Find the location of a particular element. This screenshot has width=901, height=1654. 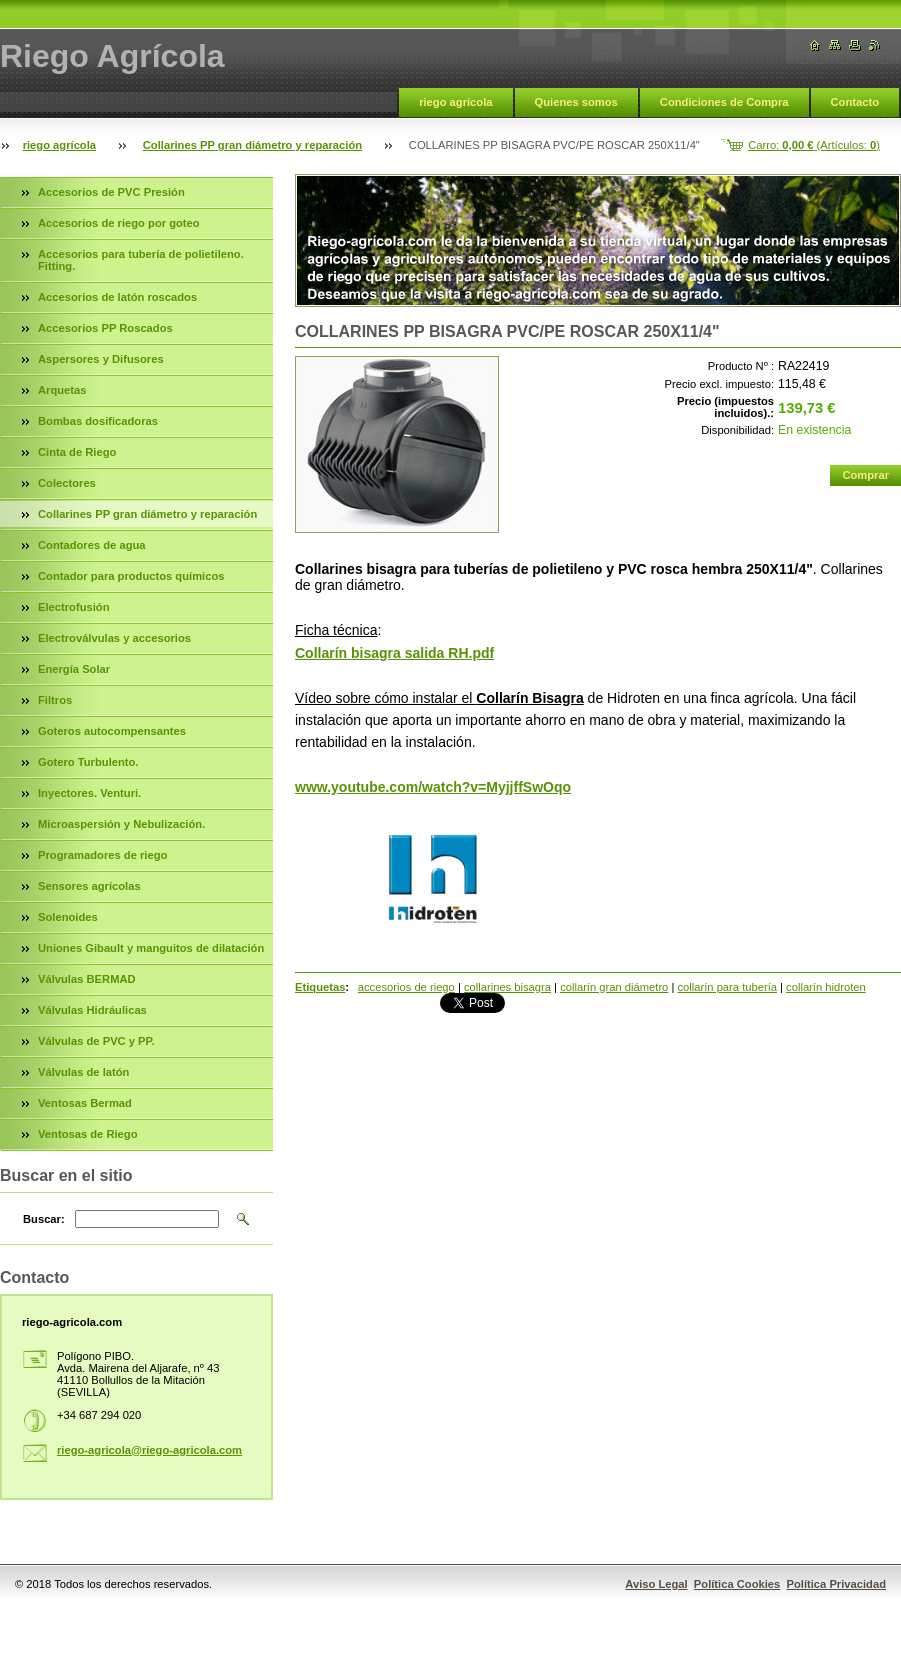

Inyectores. Venturi. is located at coordinates (89, 793).